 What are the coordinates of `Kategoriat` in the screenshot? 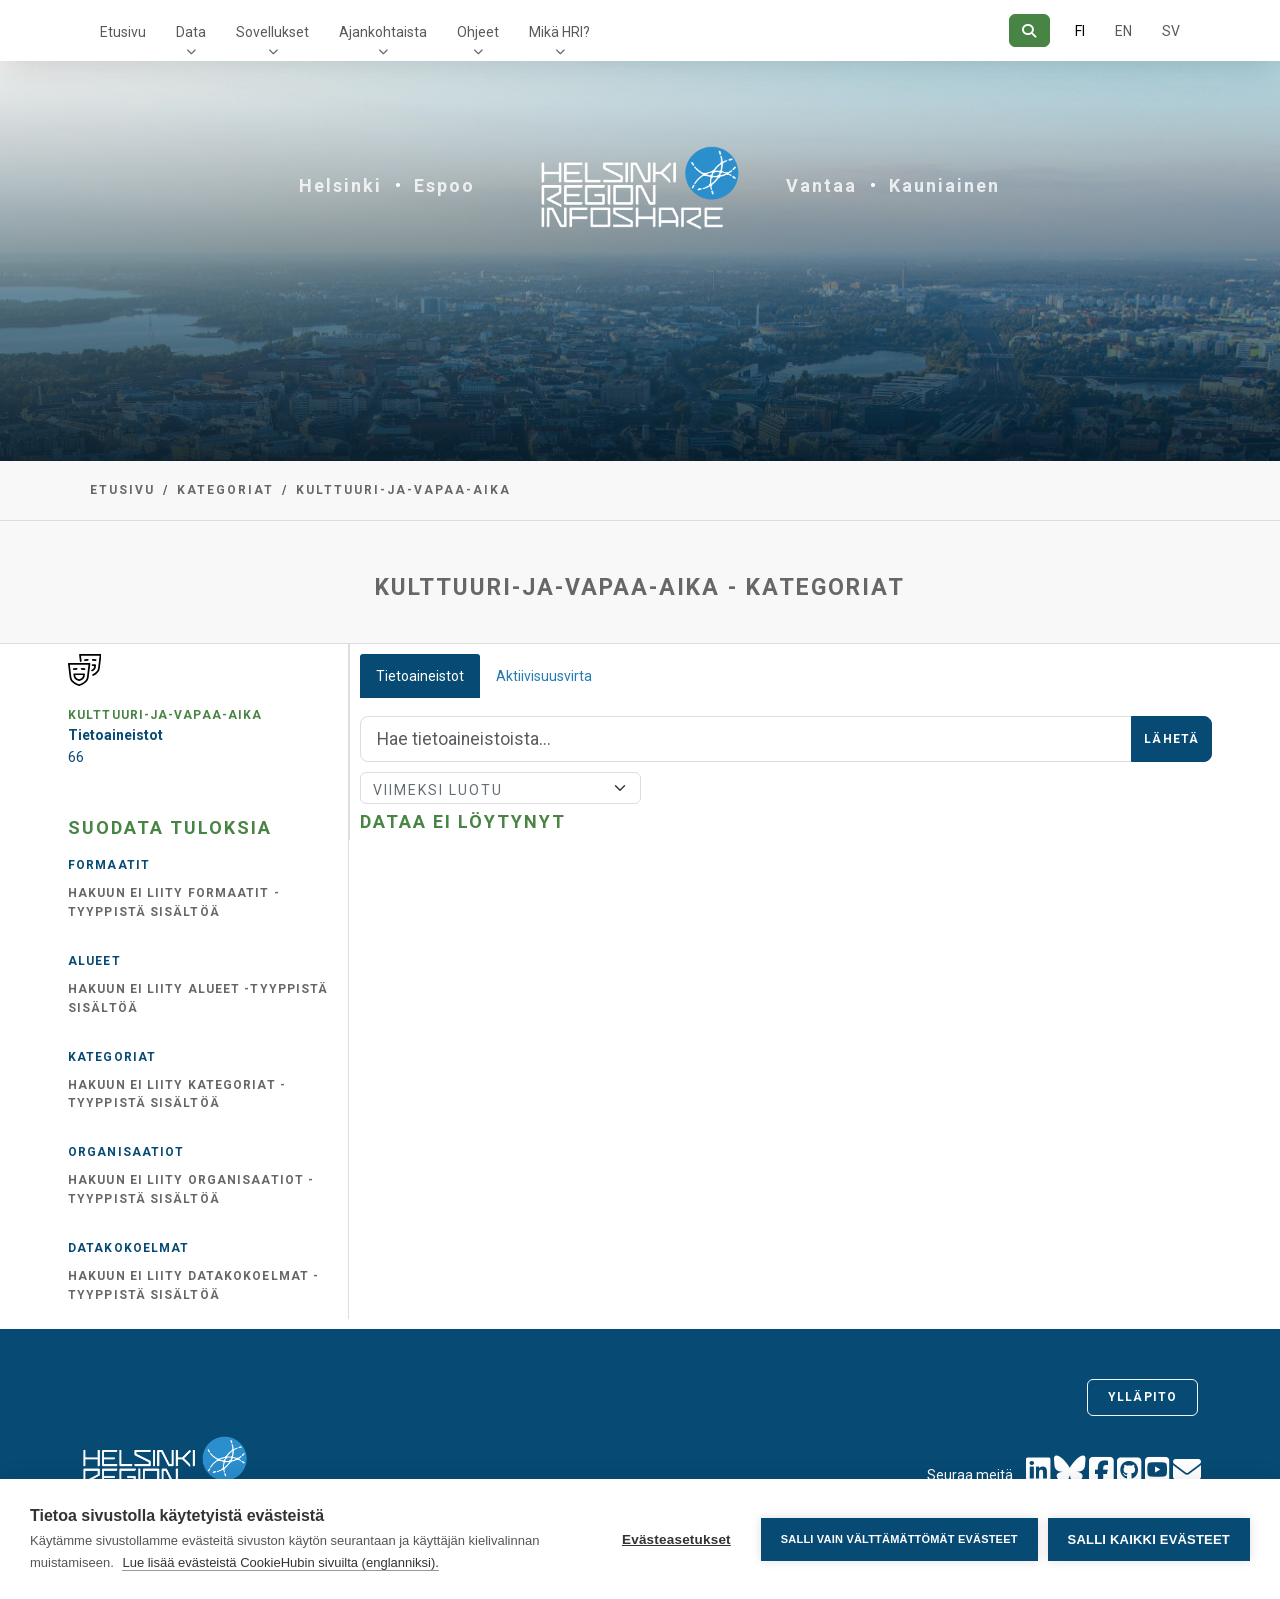 It's located at (225, 490).